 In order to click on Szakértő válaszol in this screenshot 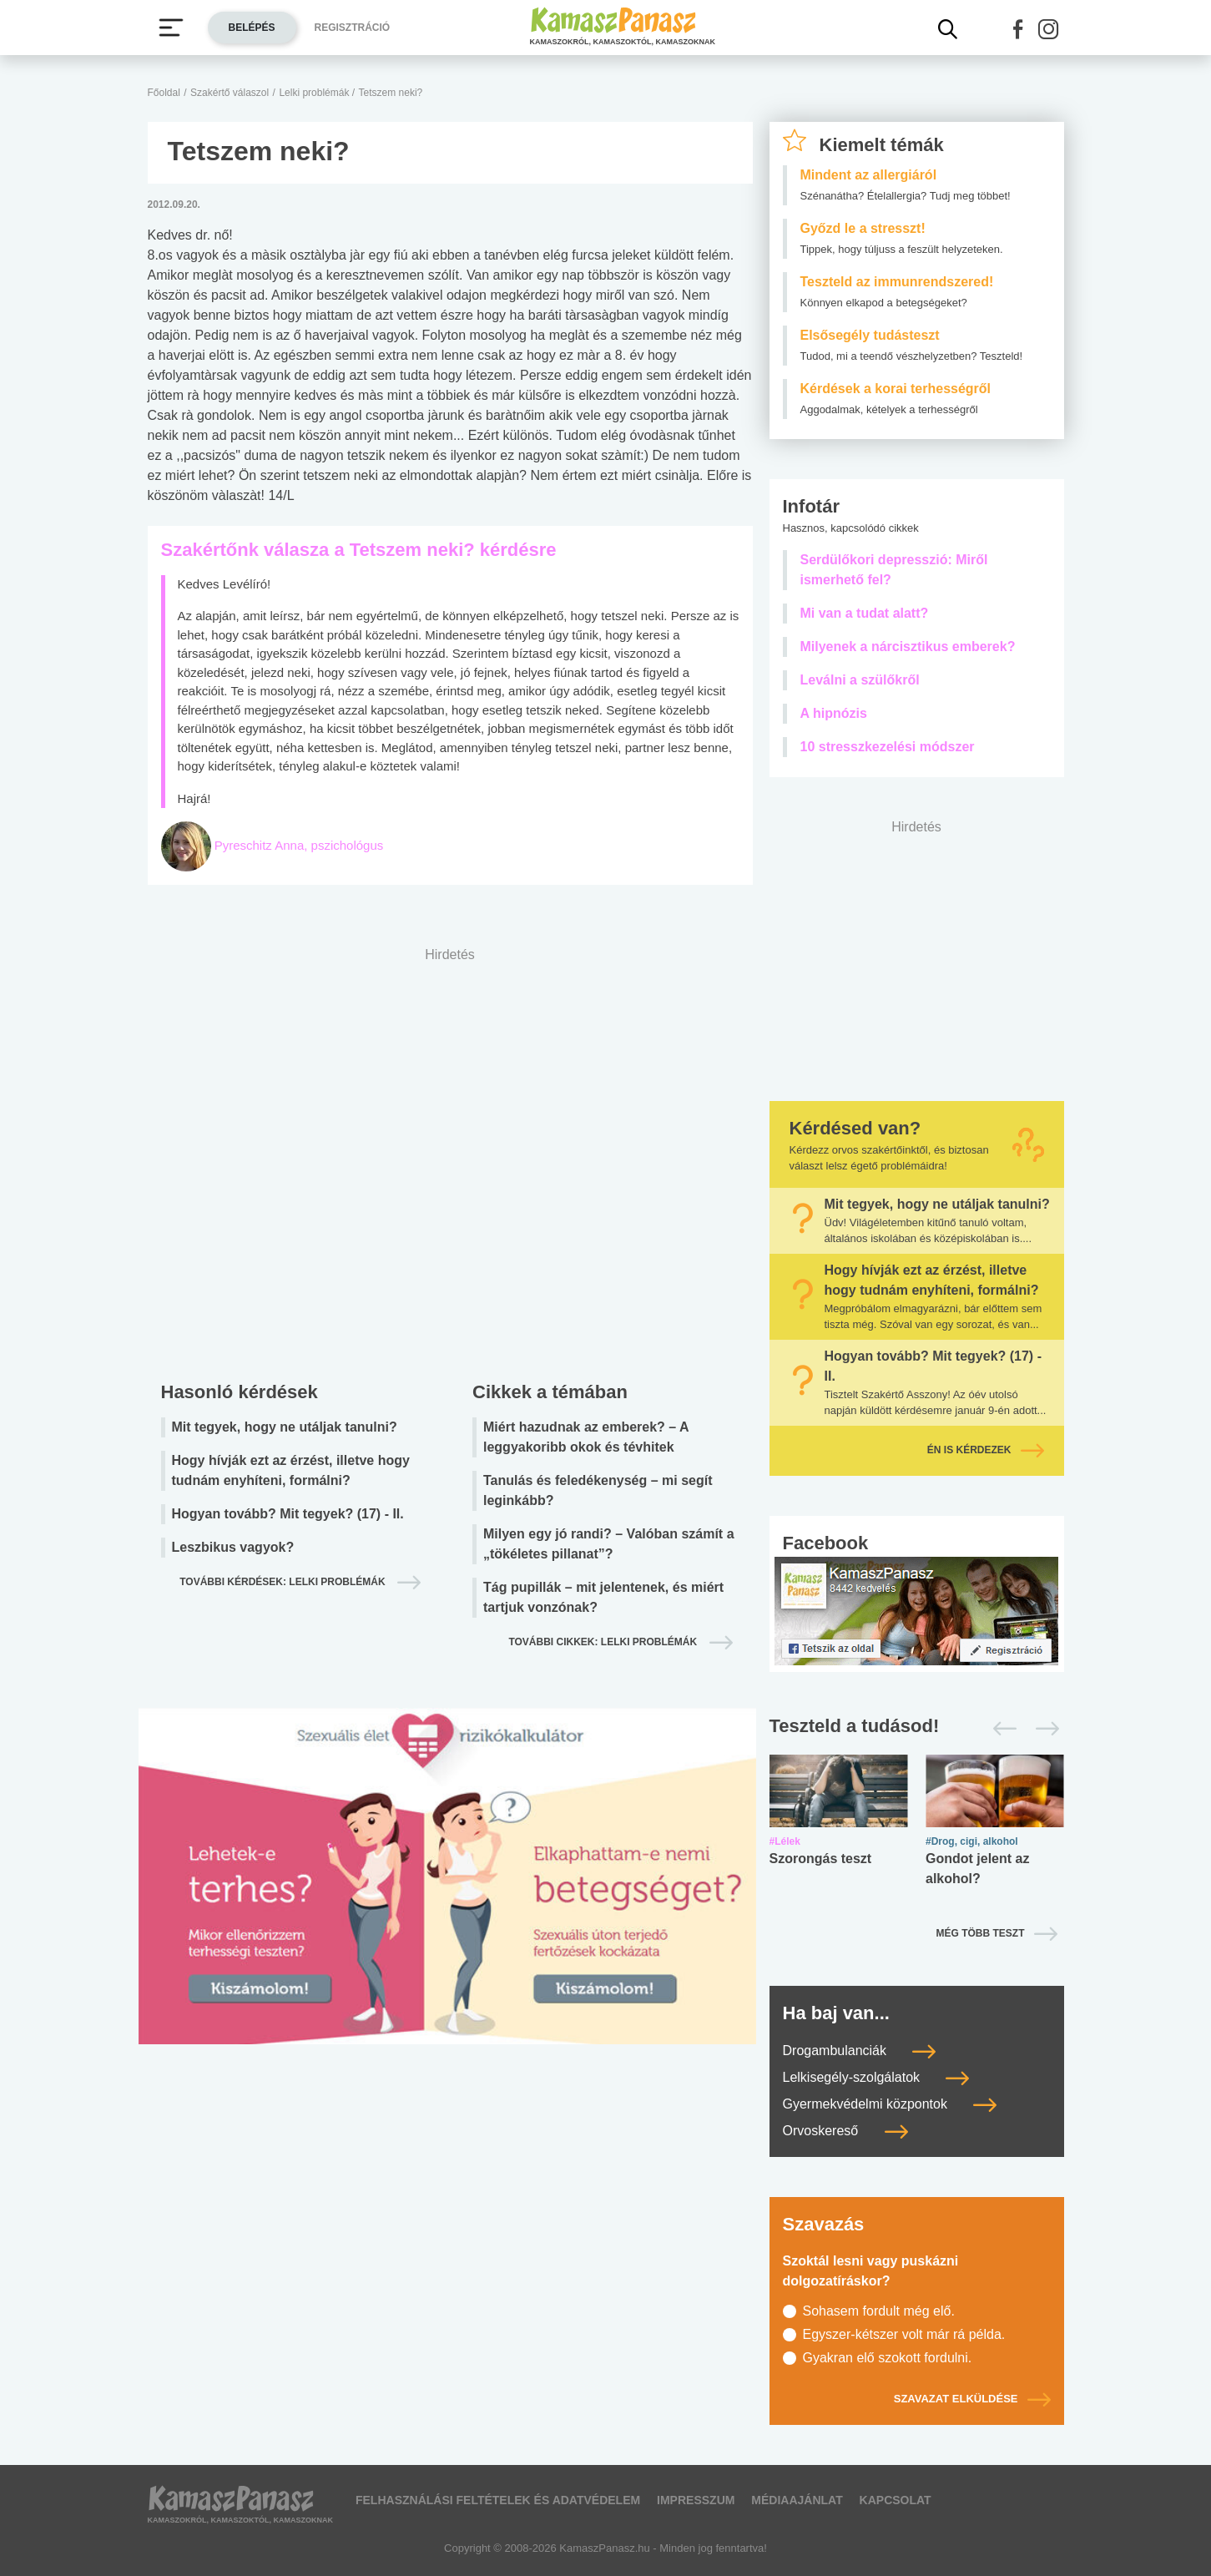, I will do `click(229, 92)`.